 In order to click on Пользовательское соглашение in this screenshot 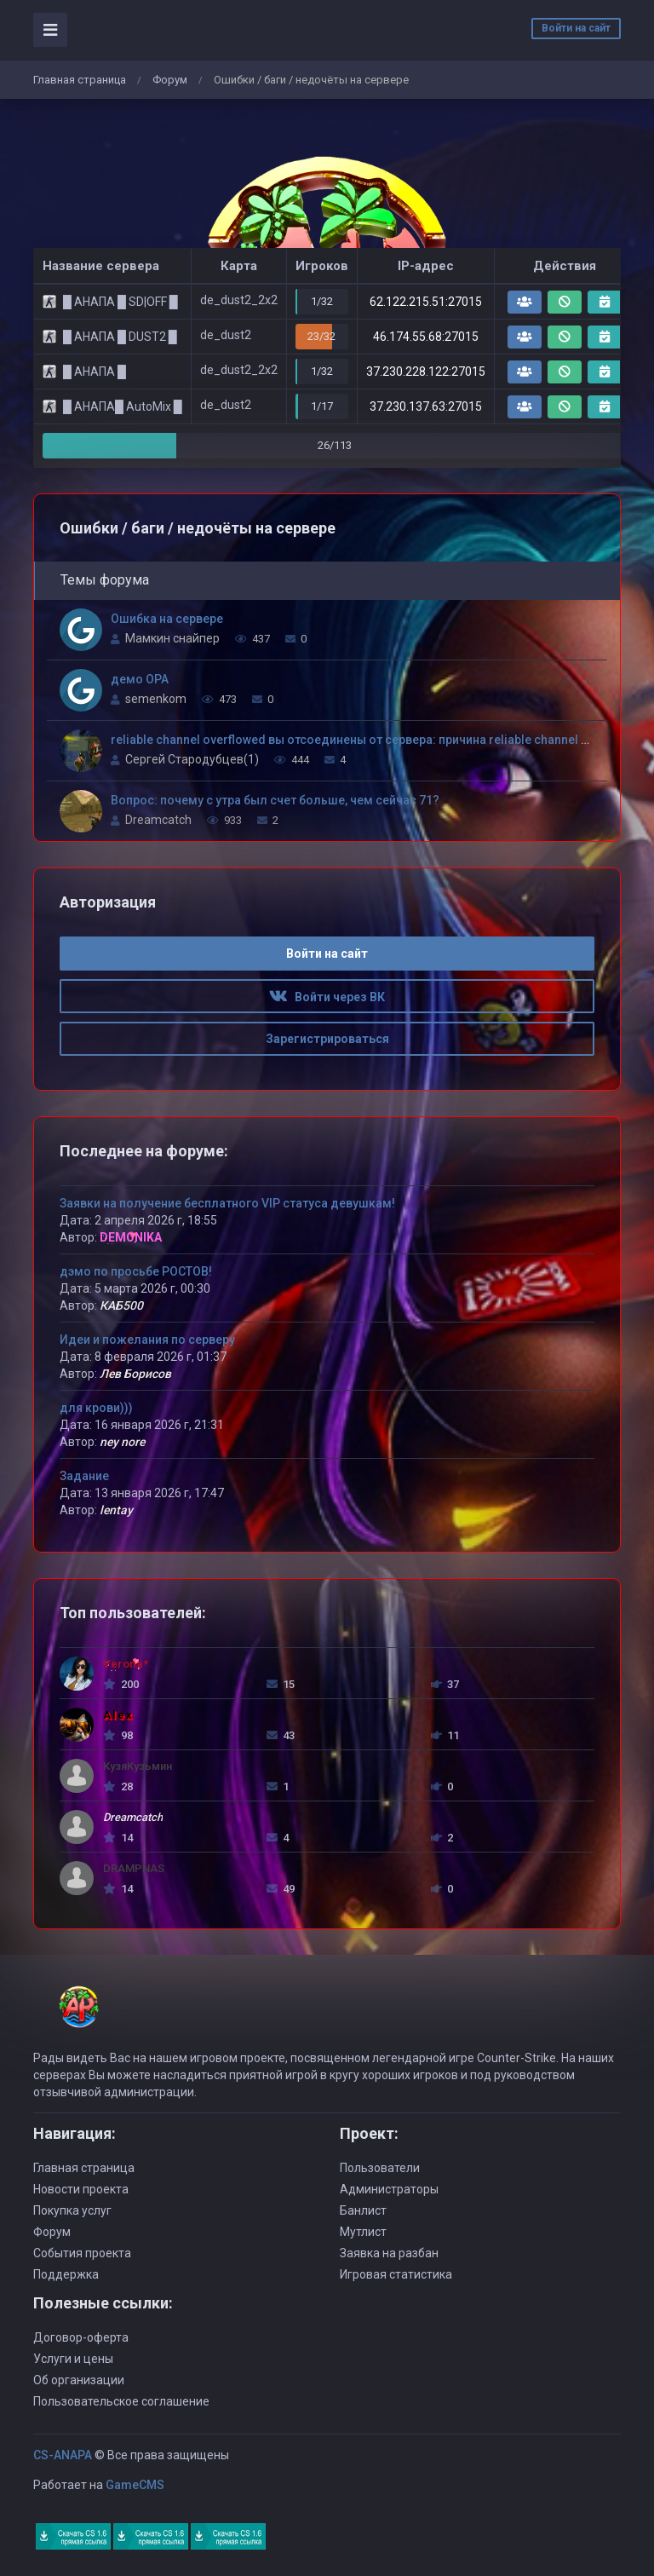, I will do `click(121, 2401)`.